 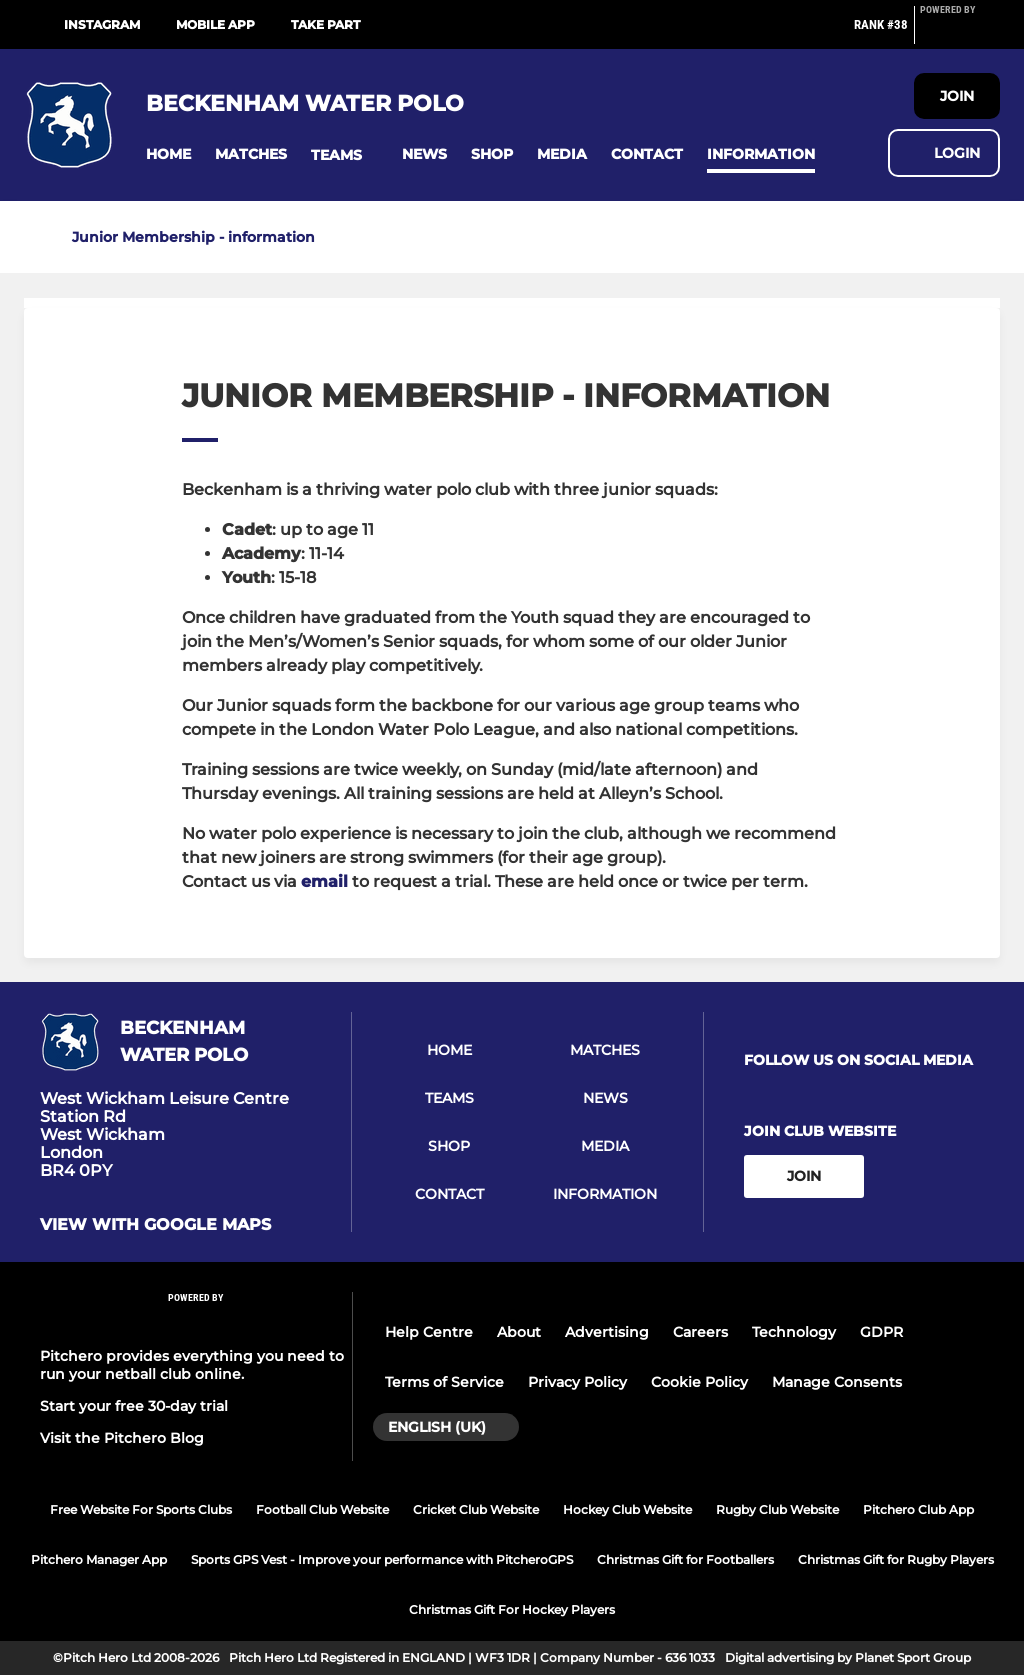 What do you see at coordinates (700, 1332) in the screenshot?
I see `Careers` at bounding box center [700, 1332].